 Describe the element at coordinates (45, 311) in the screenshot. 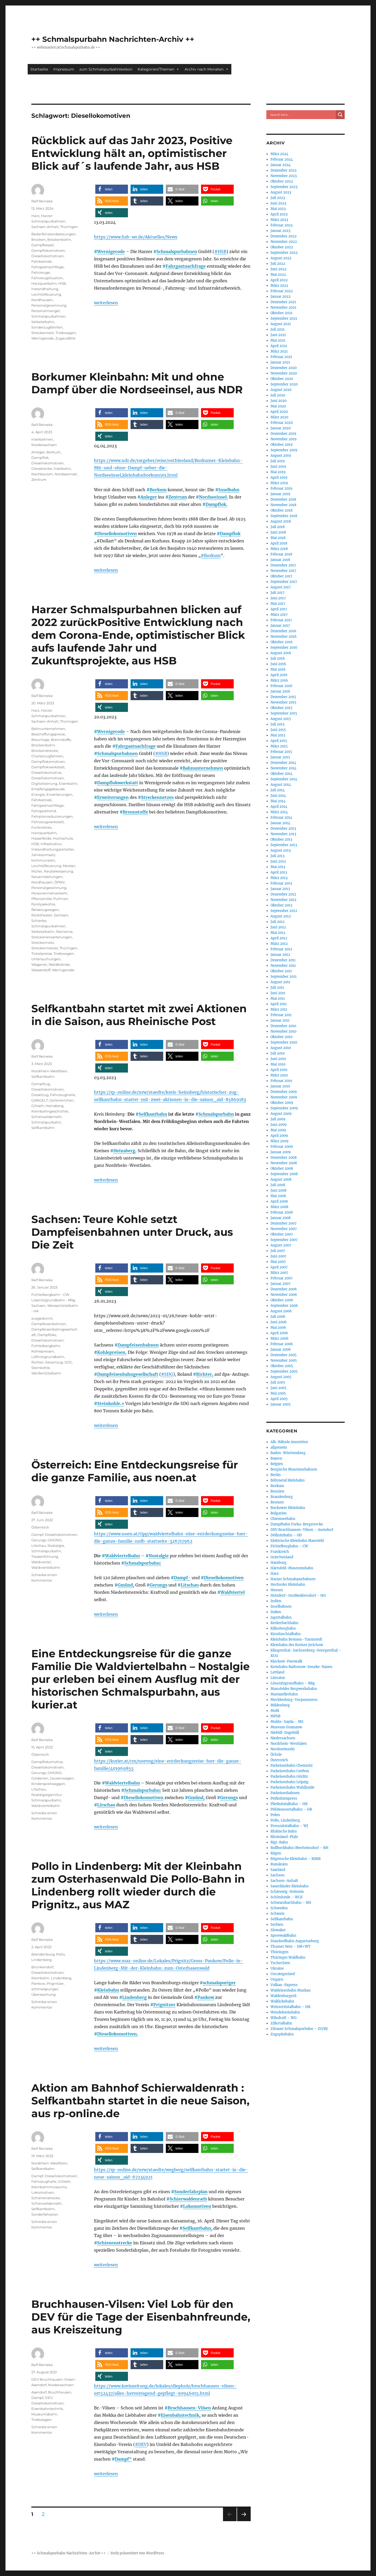

I see `Personalmangel` at that location.